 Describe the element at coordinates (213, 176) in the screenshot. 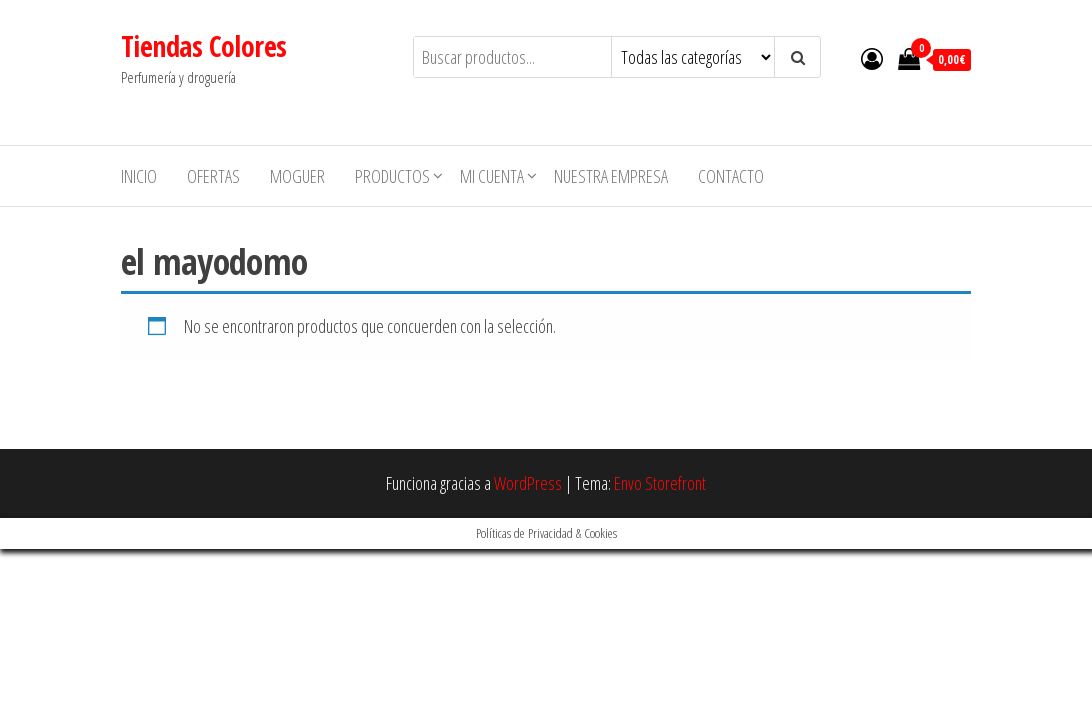

I see `Ofertas` at that location.